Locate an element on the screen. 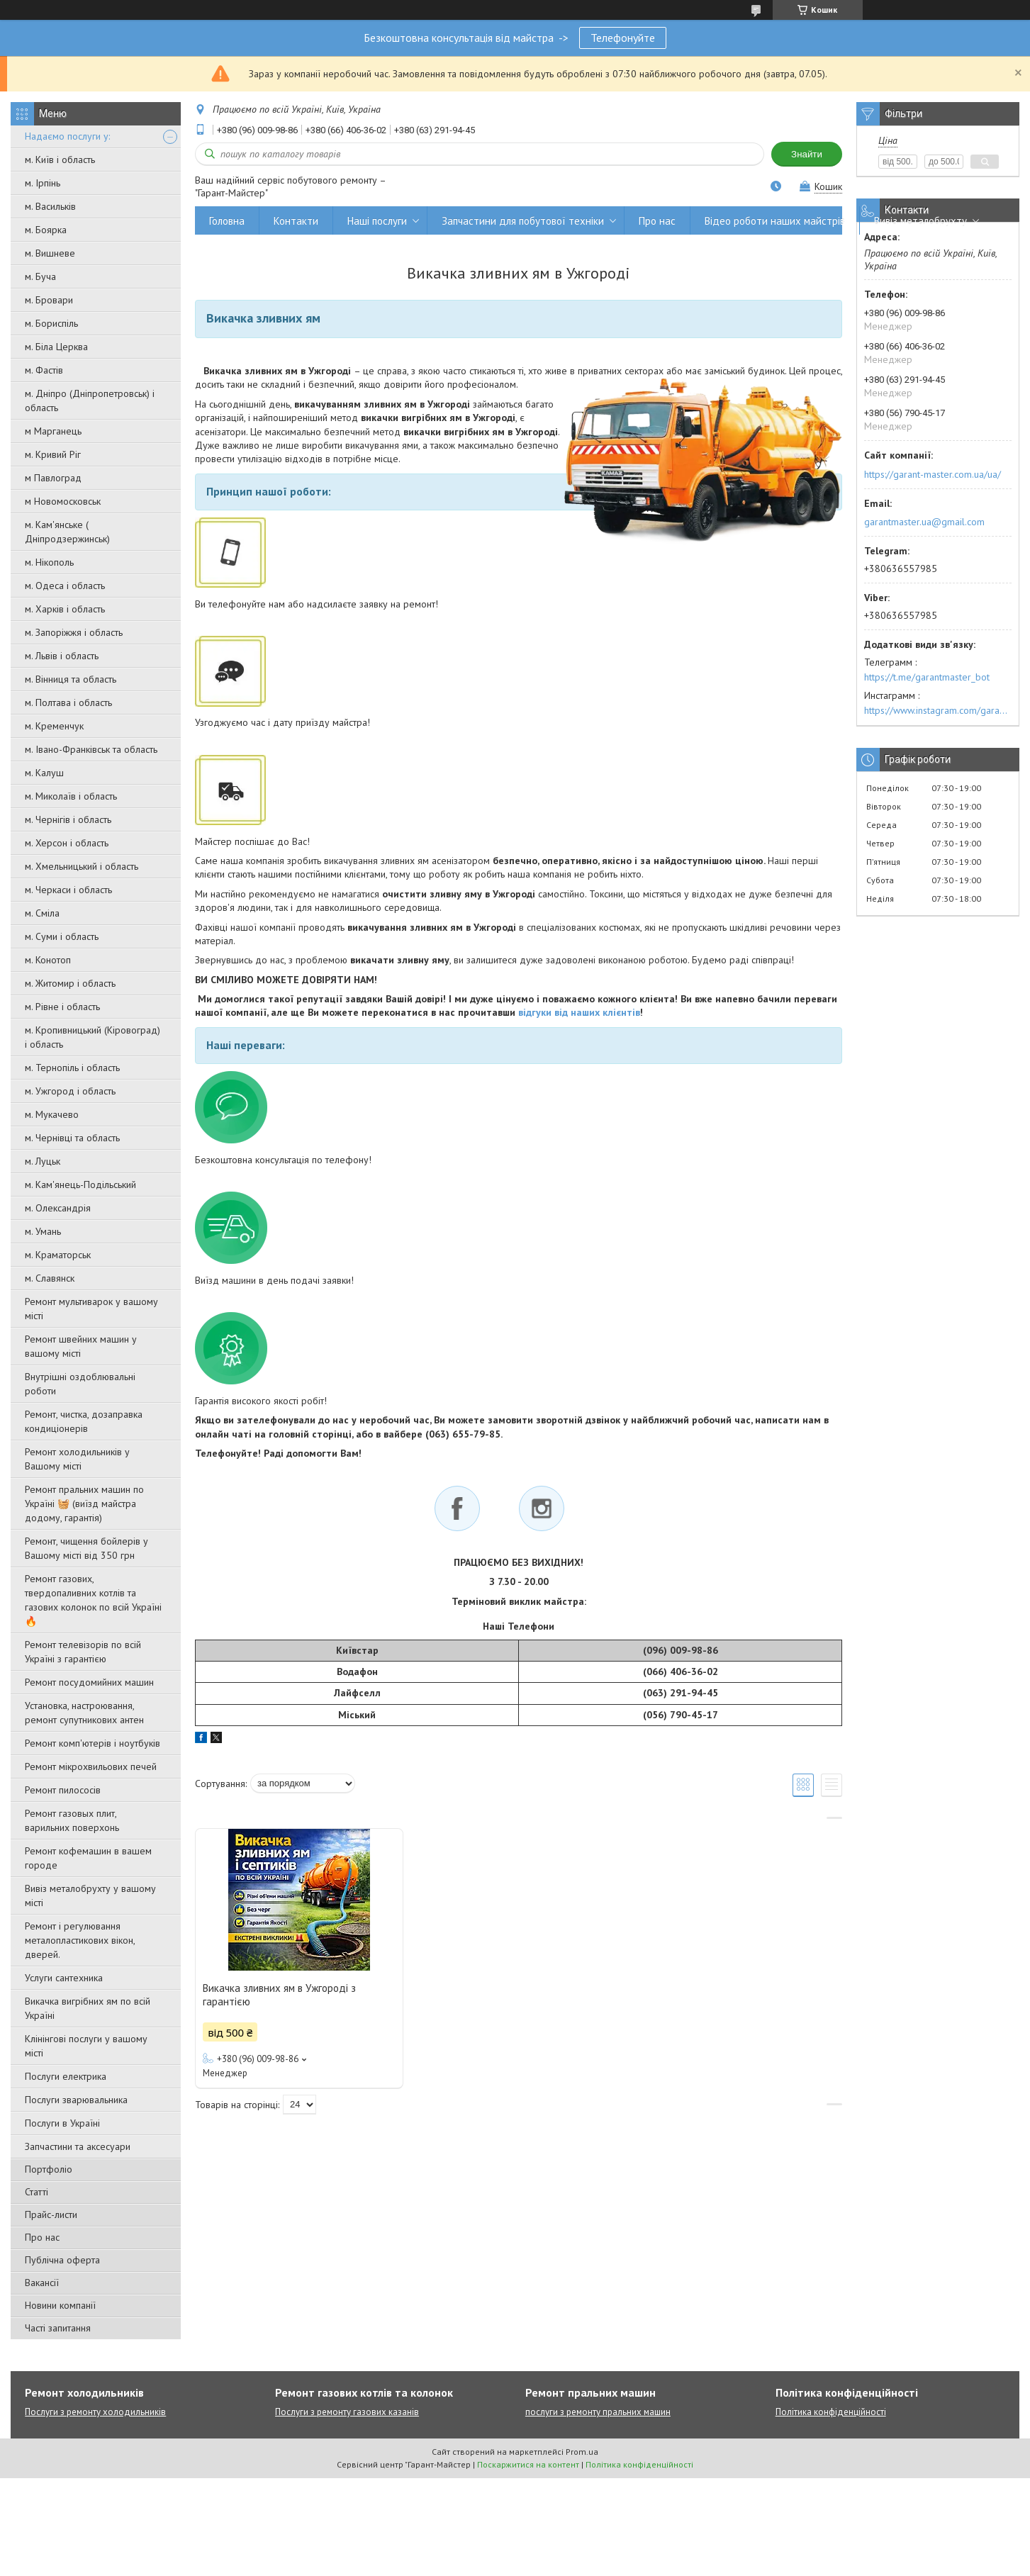  Послуги з ремонту холодильників is located at coordinates (95, 2412).